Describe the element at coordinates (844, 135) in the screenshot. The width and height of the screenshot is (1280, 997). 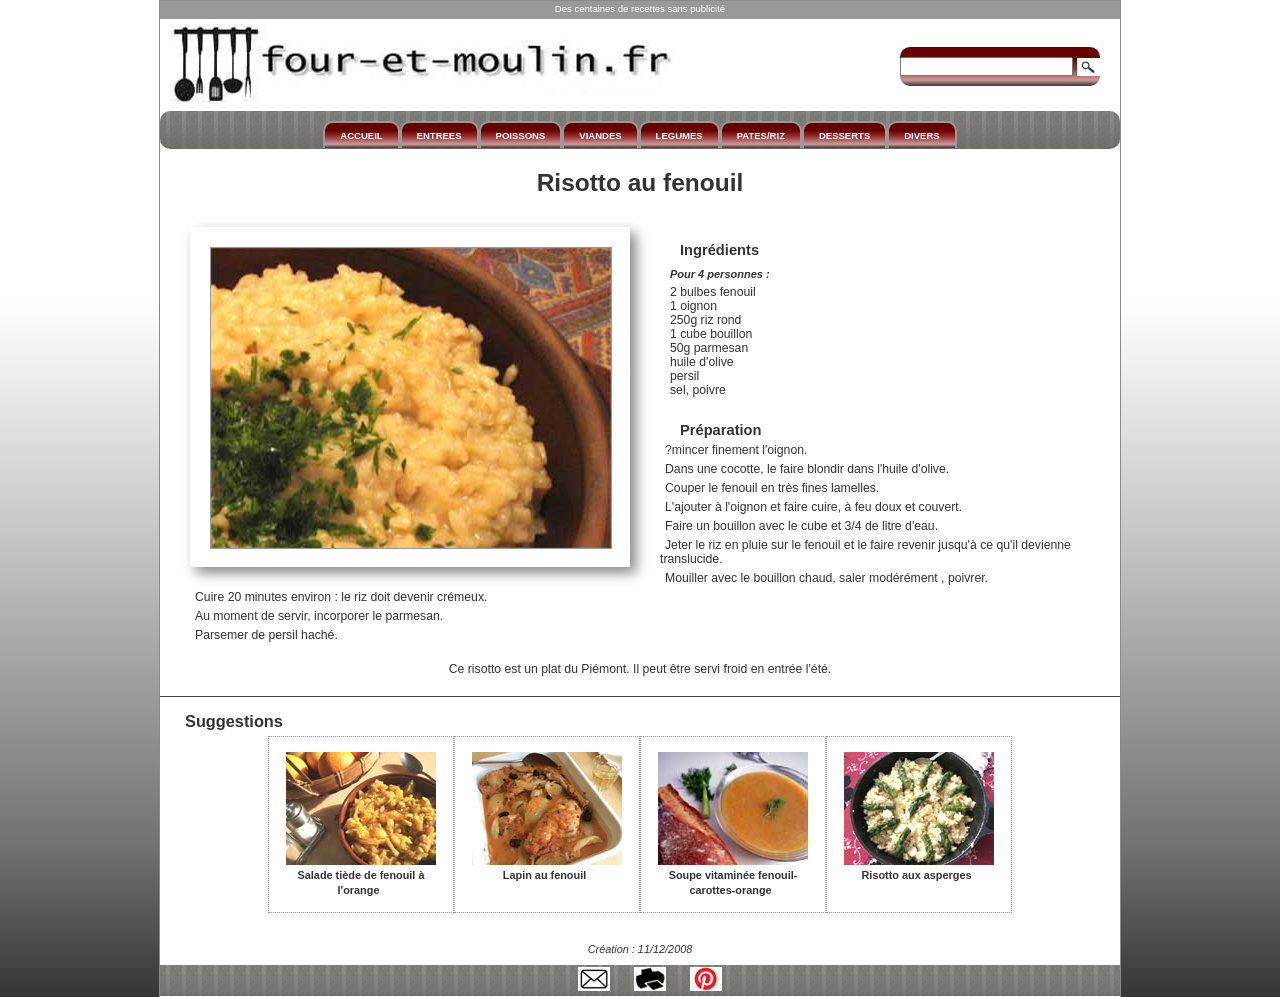
I see `DESSERTS` at that location.